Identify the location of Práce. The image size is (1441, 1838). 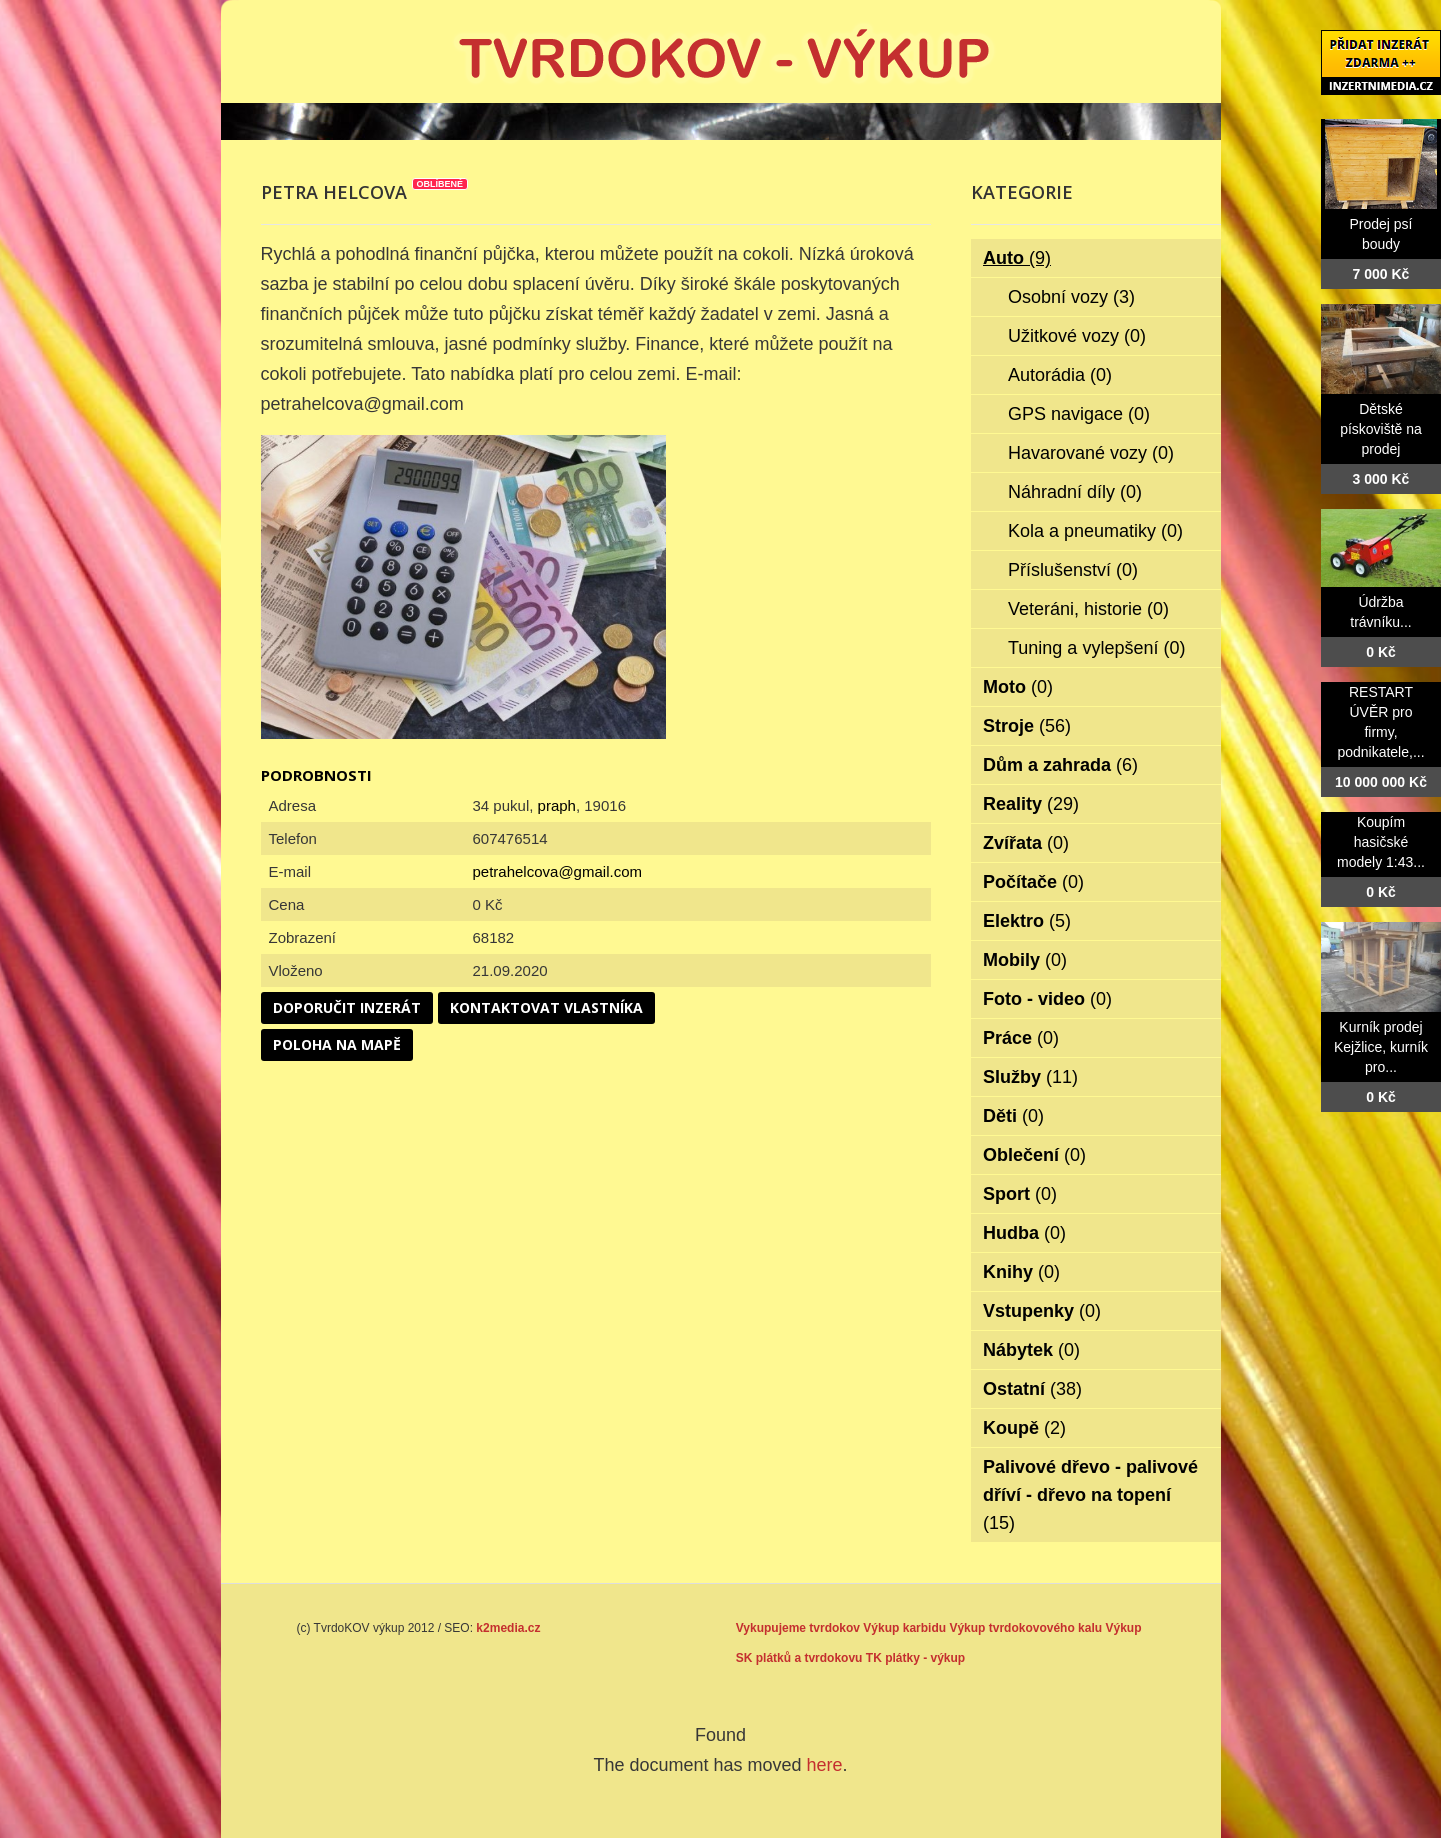
(1021, 1038).